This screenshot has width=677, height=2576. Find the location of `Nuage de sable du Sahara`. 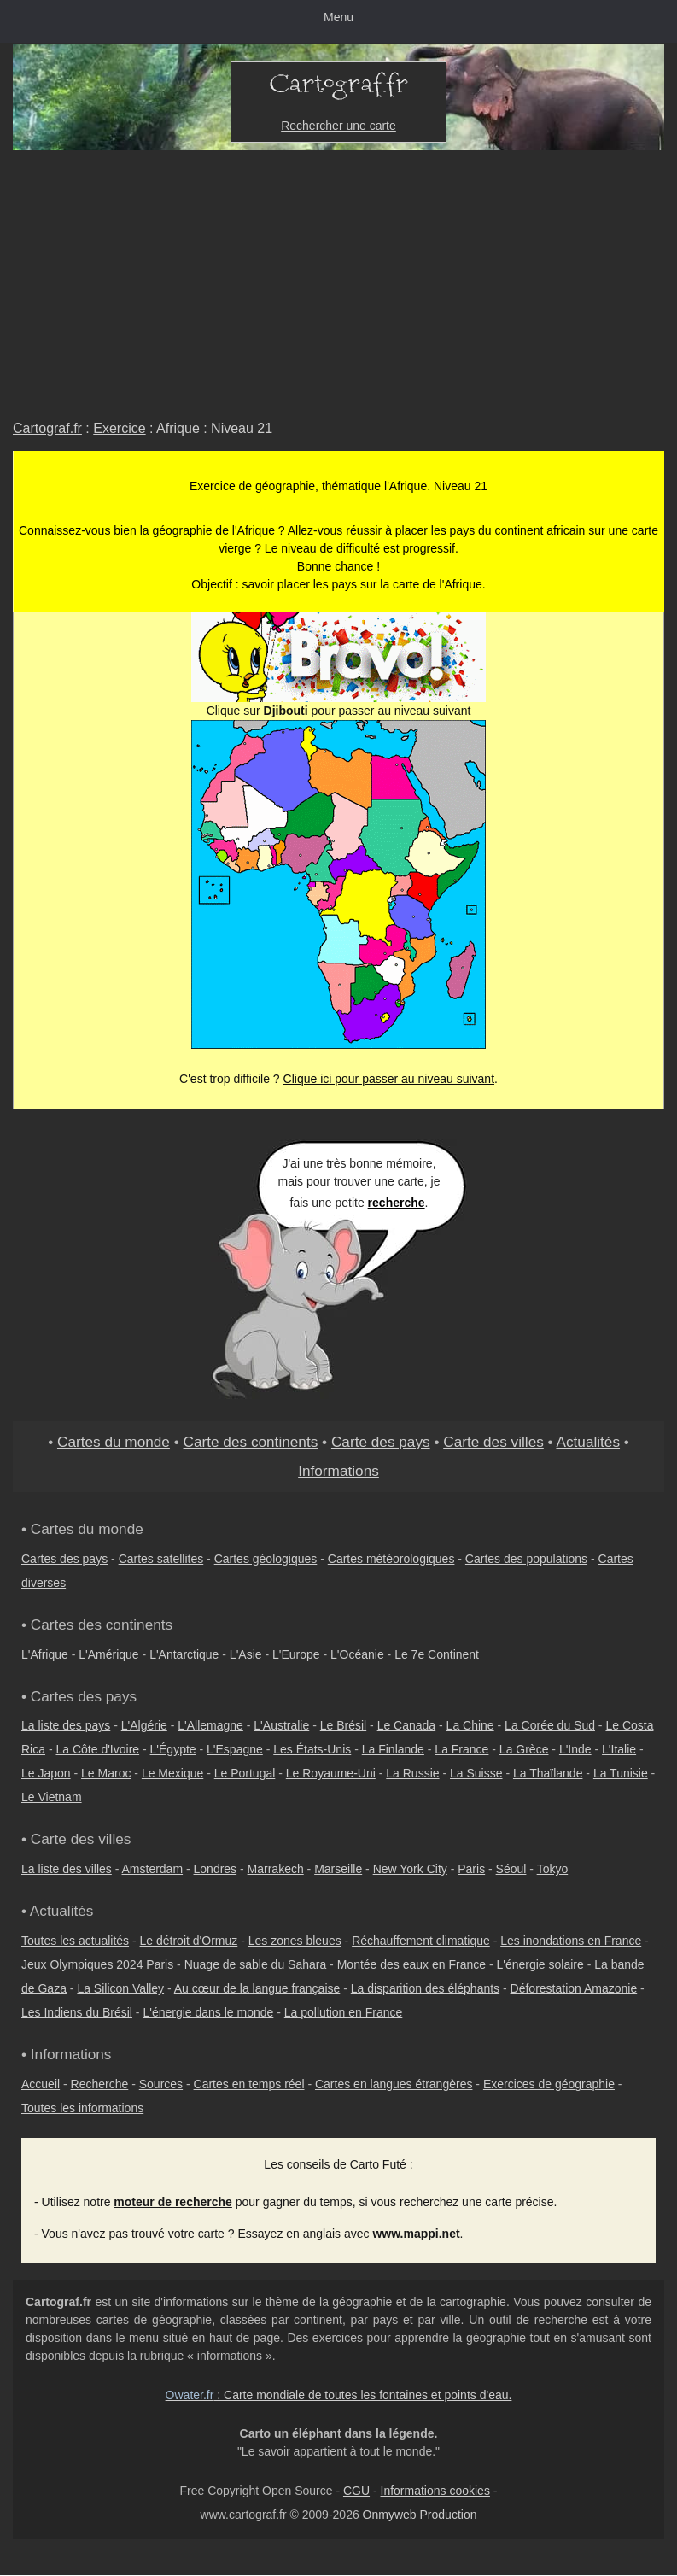

Nuage de sable du Sahara is located at coordinates (255, 1964).